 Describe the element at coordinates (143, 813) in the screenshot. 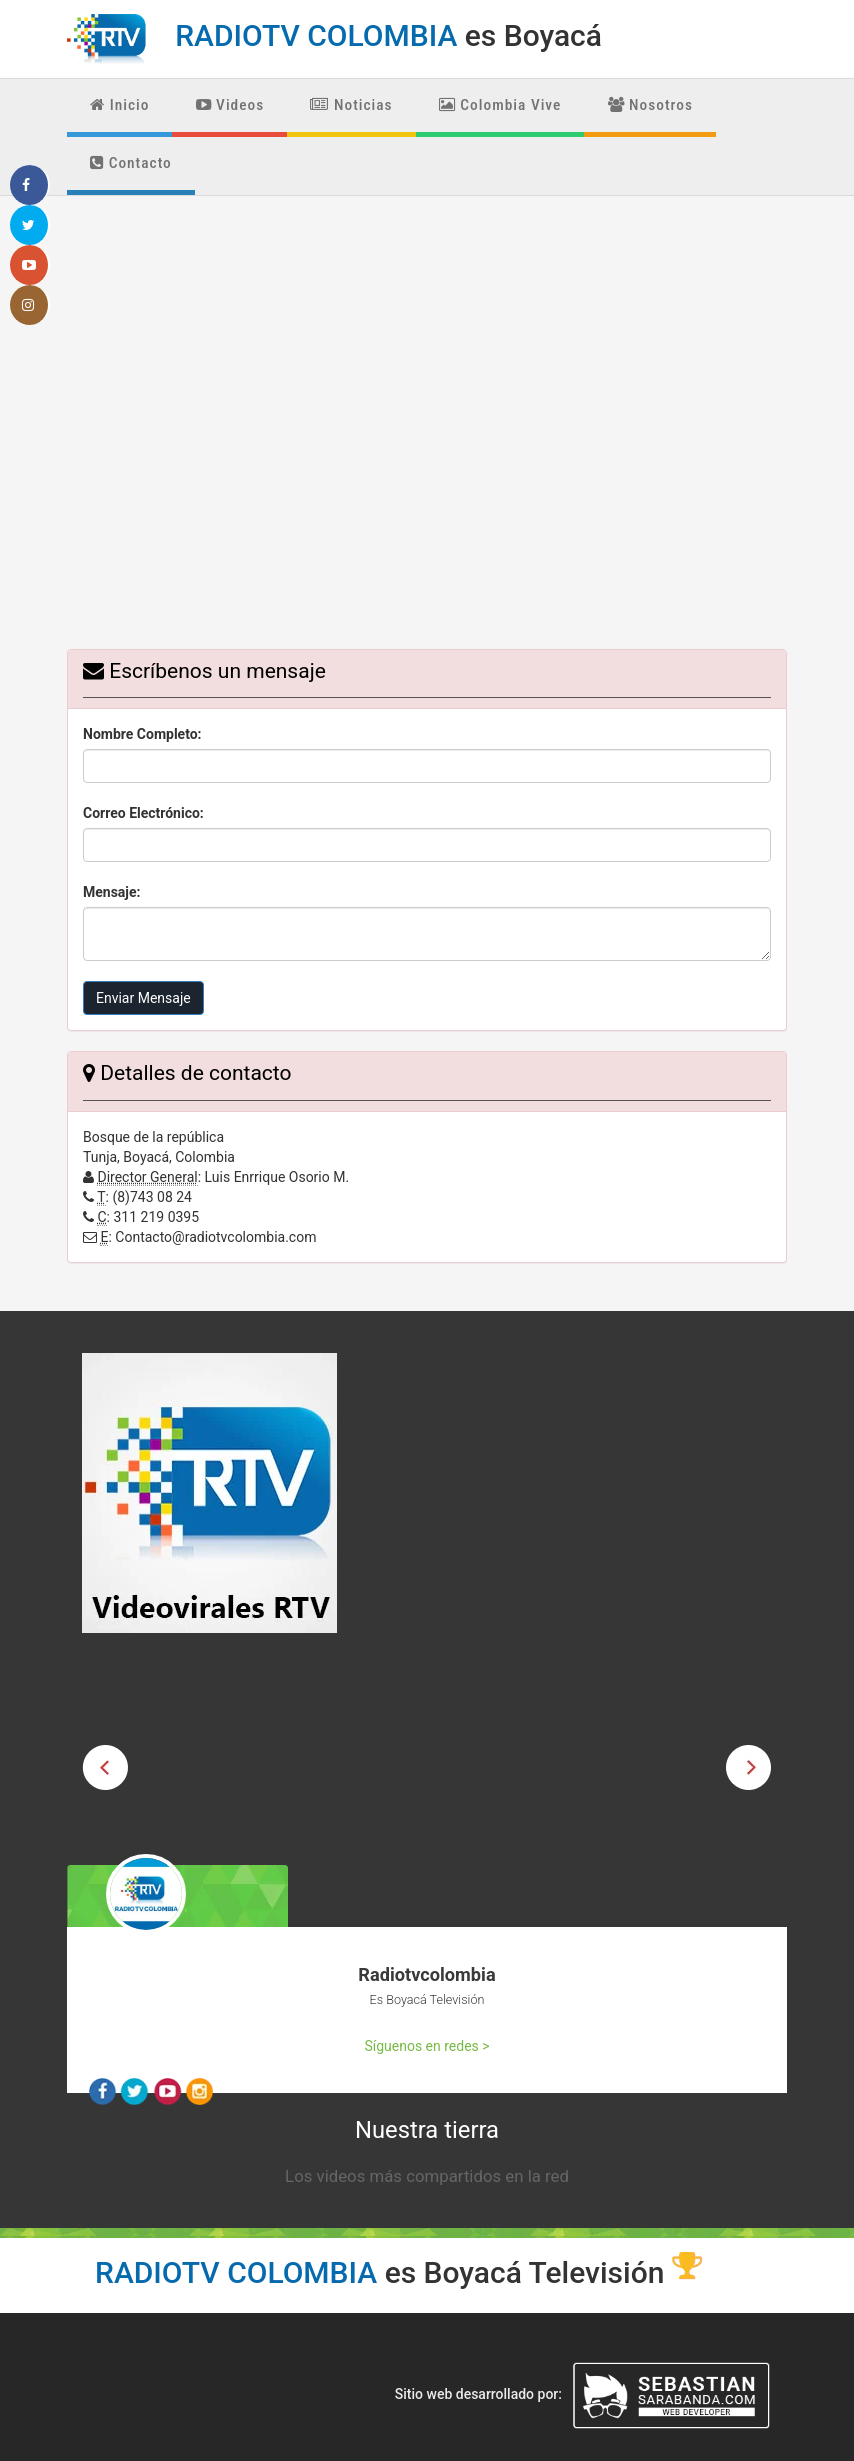

I see `Correo Electrónico:` at that location.